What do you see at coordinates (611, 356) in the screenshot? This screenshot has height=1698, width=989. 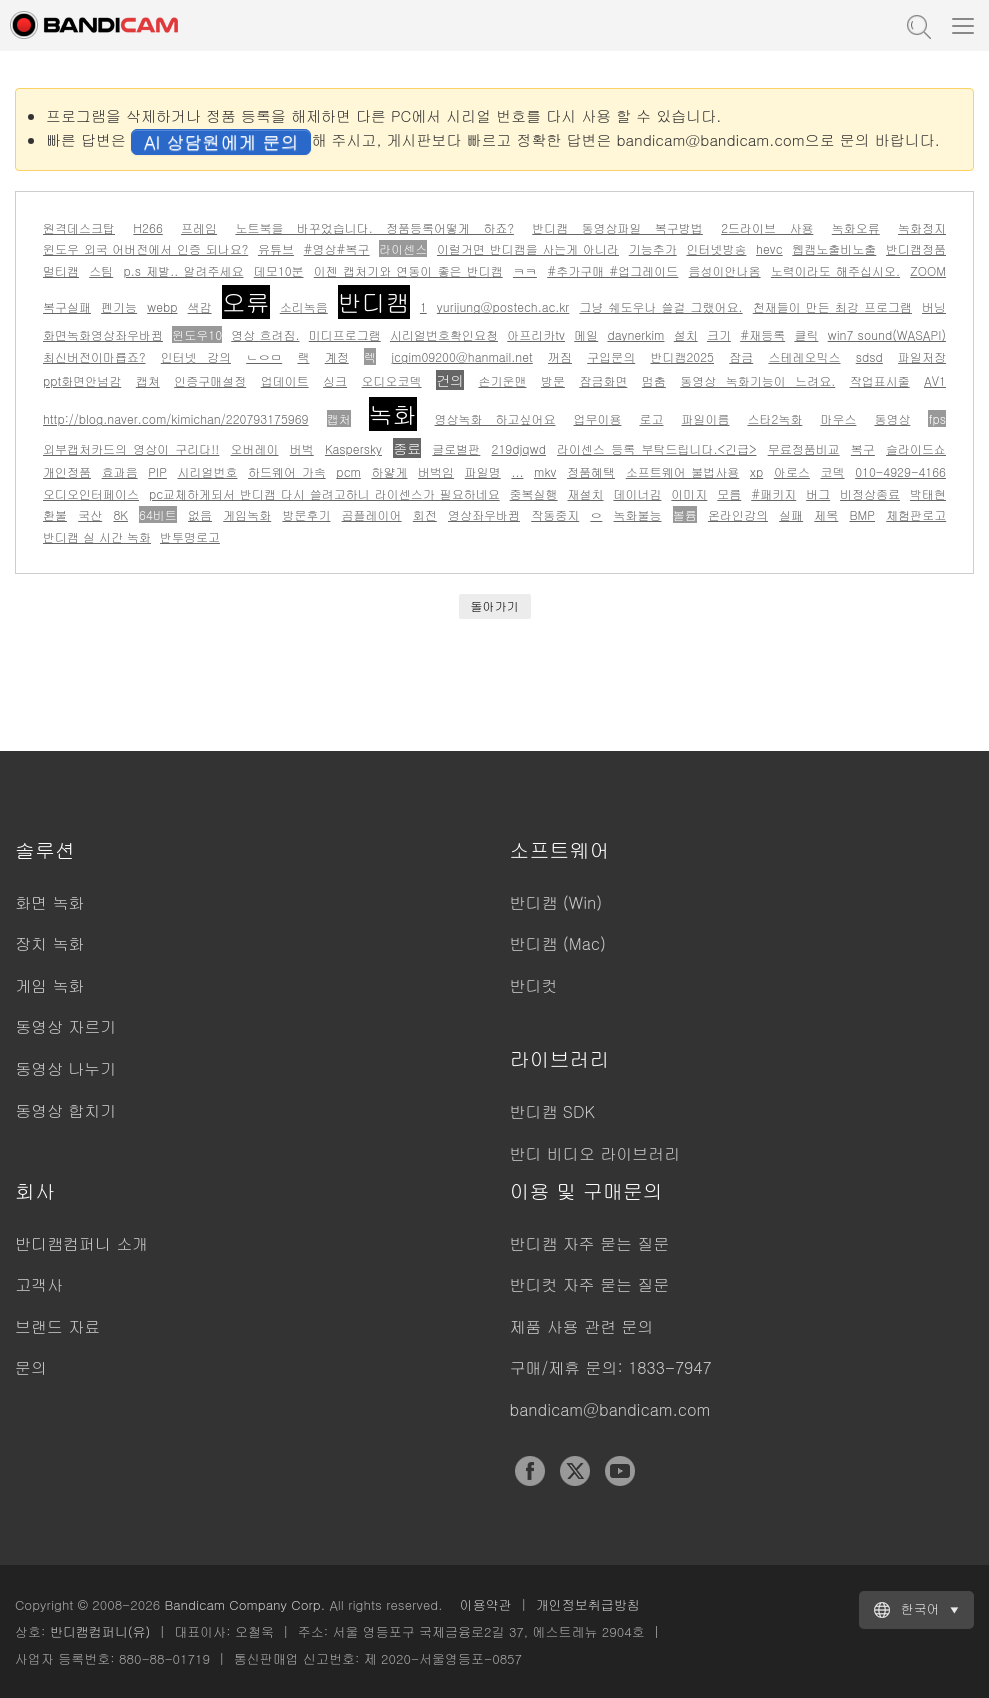 I see `구입문의` at bounding box center [611, 356].